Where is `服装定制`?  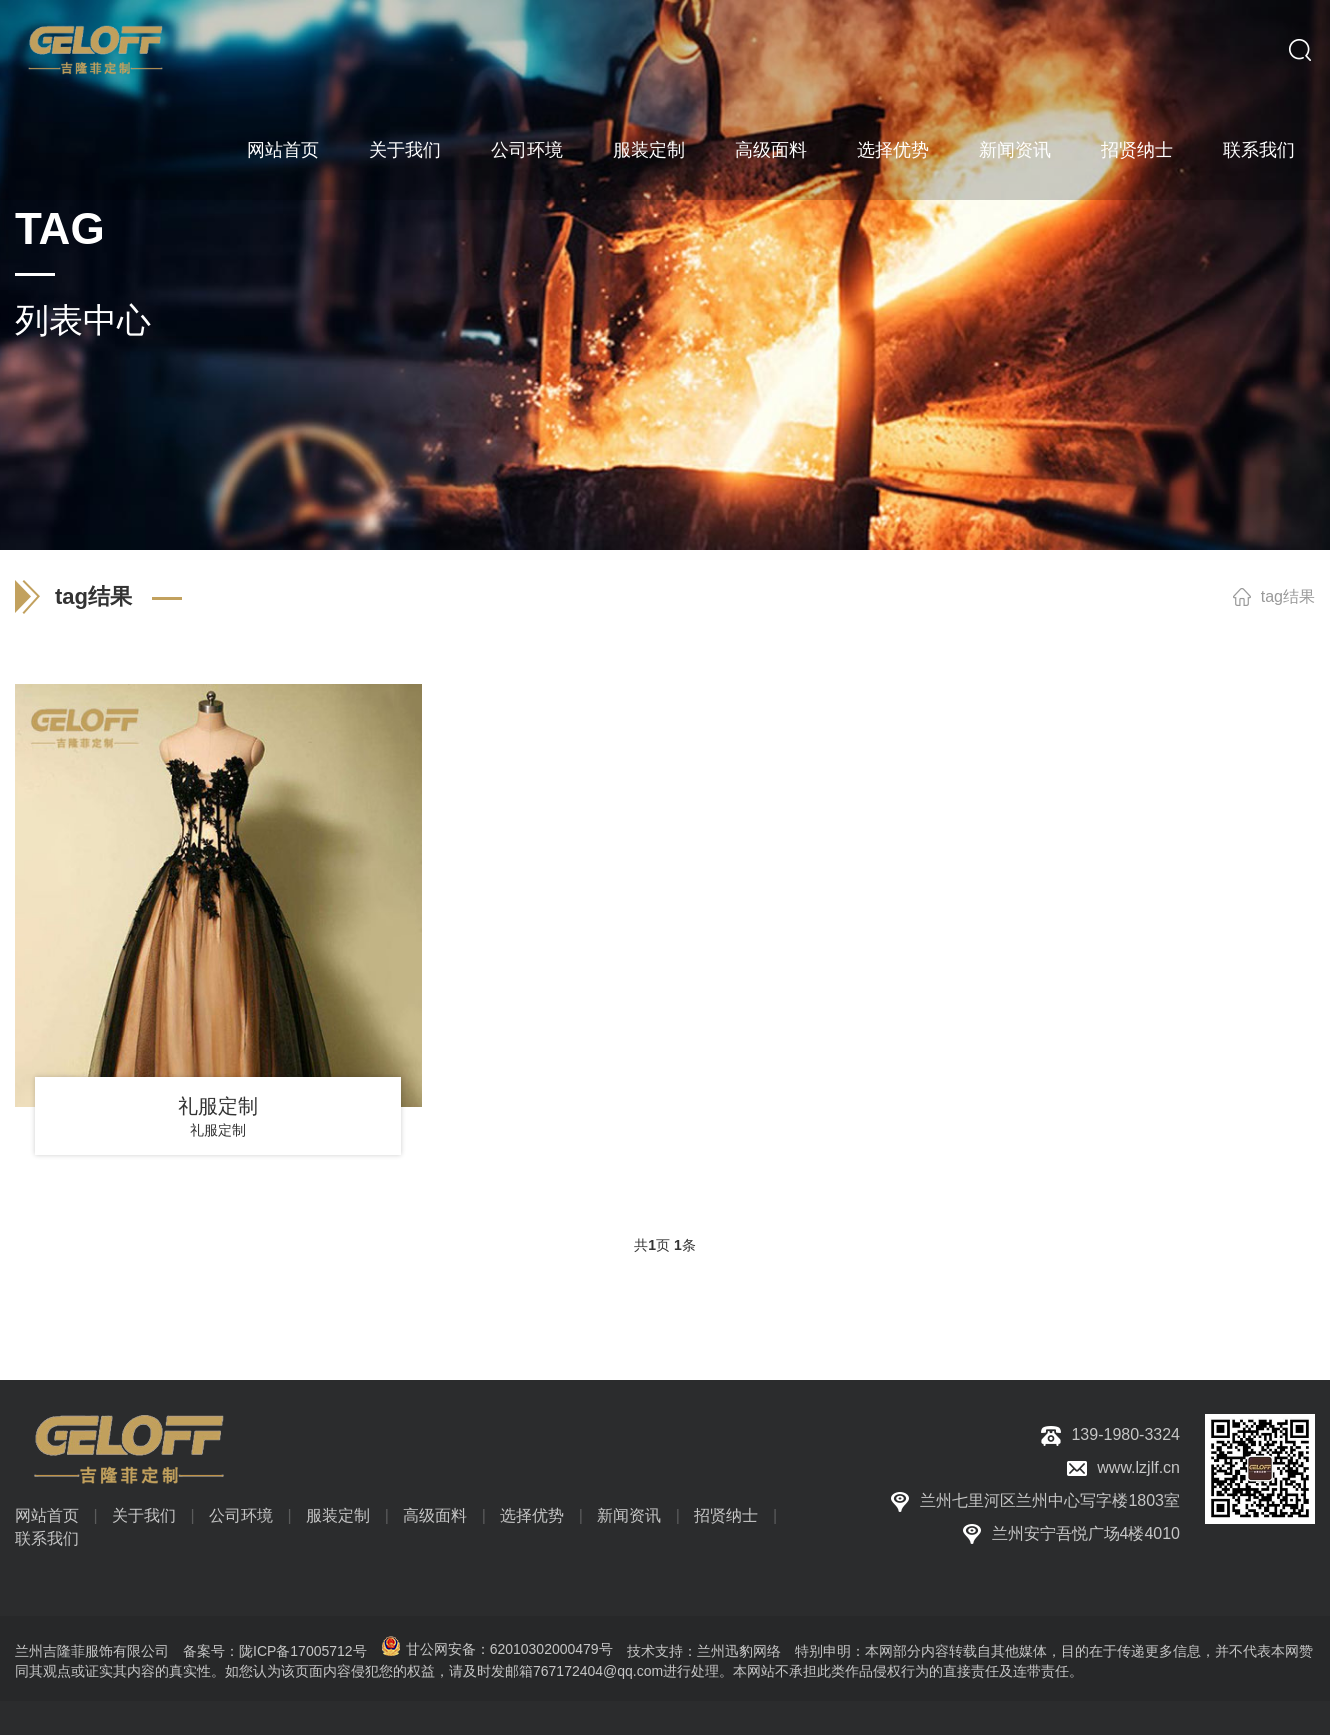
服装定制 is located at coordinates (649, 150).